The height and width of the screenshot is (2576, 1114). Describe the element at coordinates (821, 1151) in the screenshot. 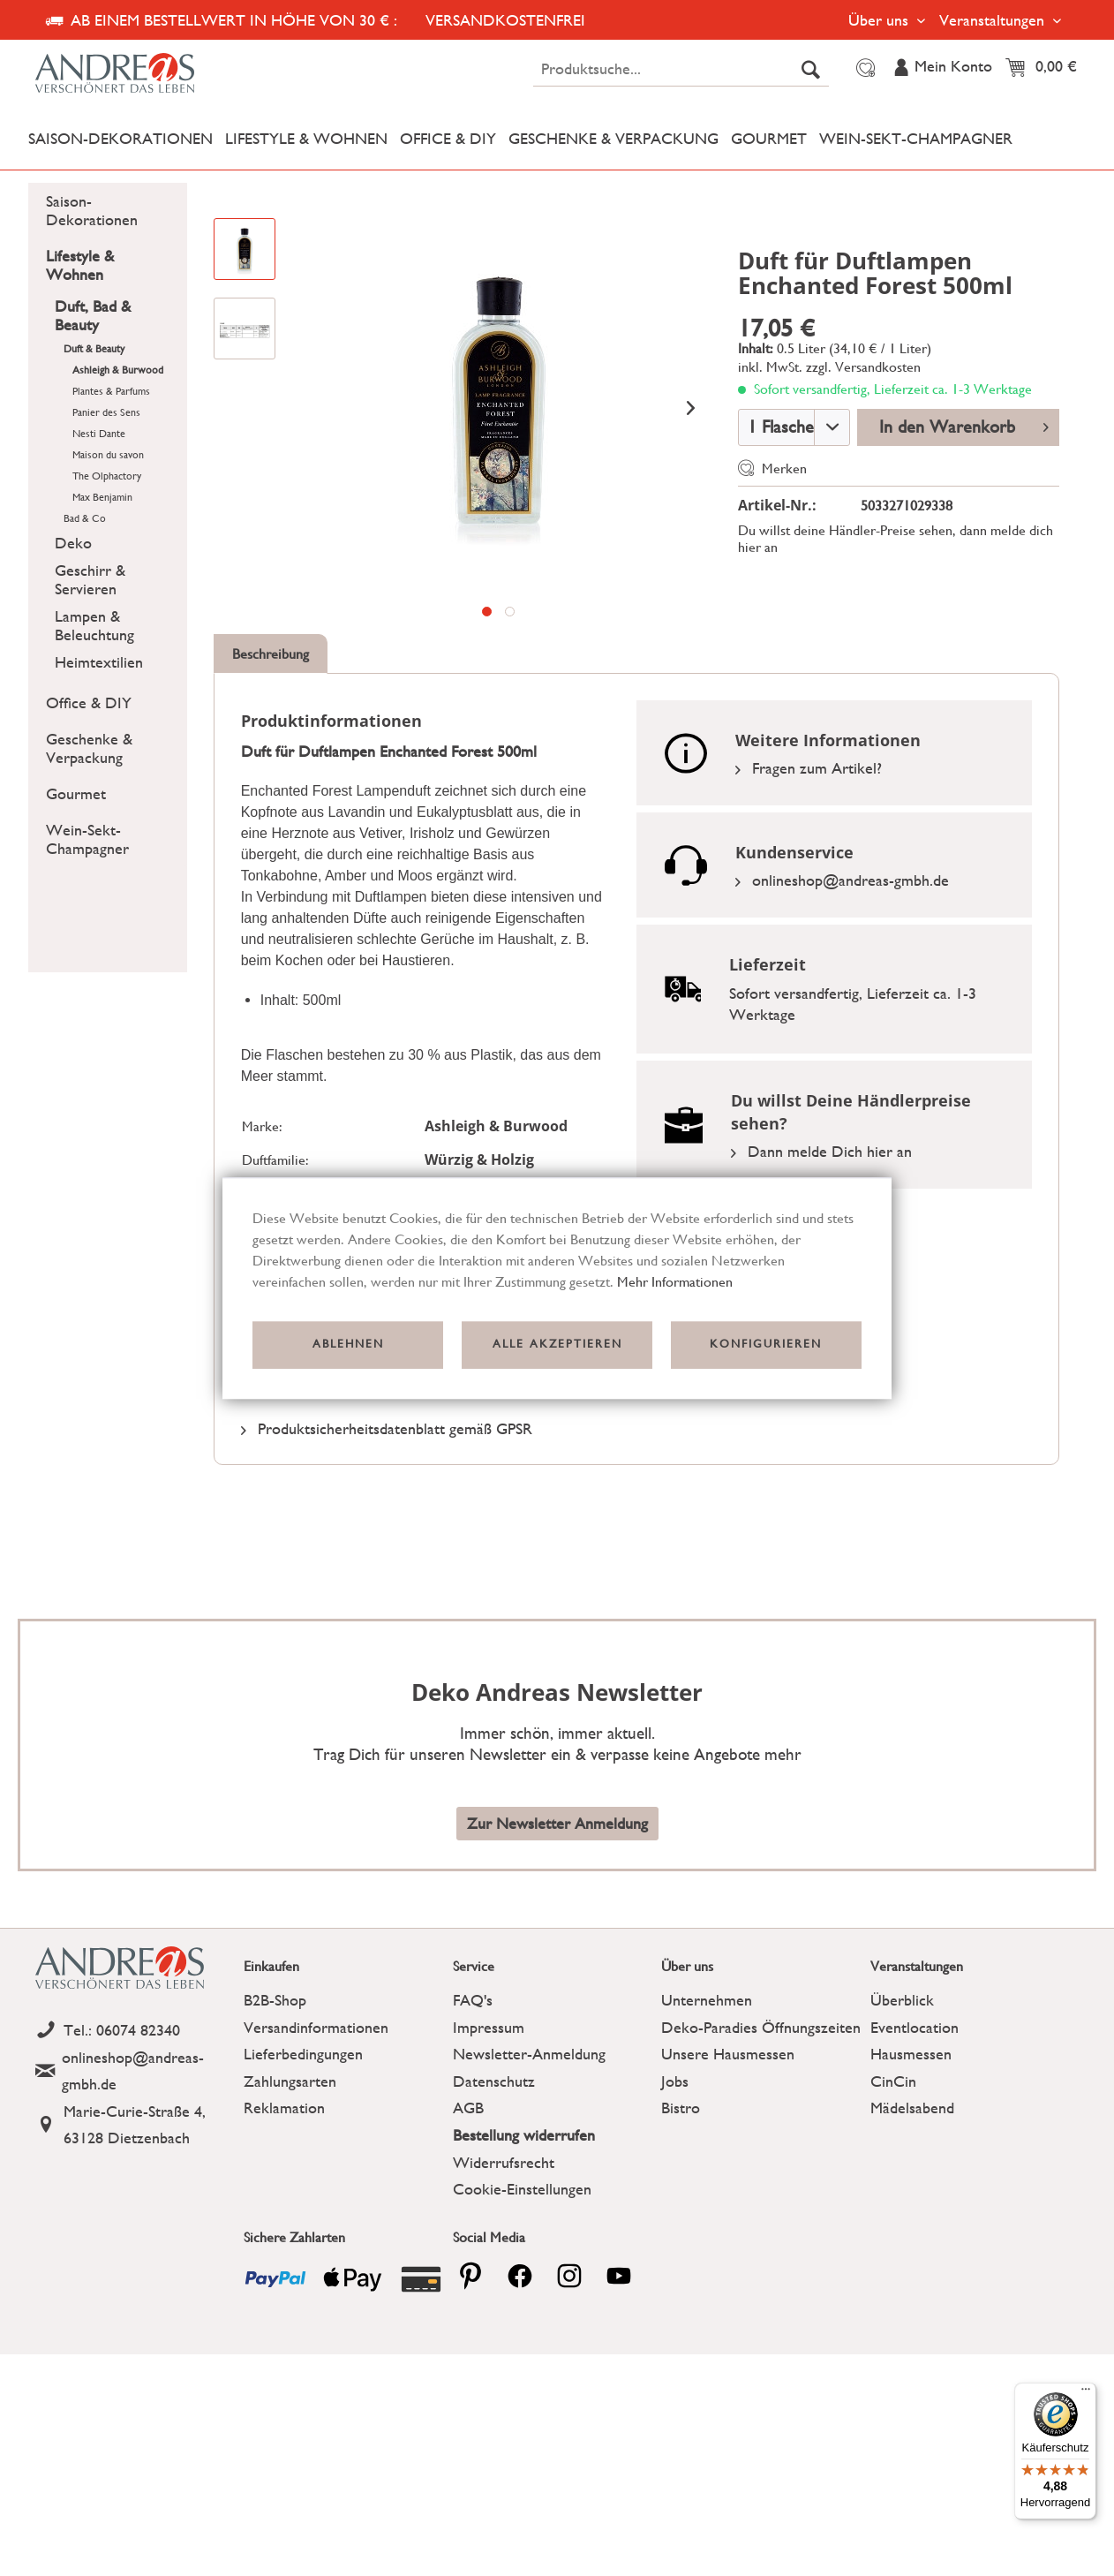

I see `Dann melde Dich hier an [Link zu der Registrierung]` at that location.